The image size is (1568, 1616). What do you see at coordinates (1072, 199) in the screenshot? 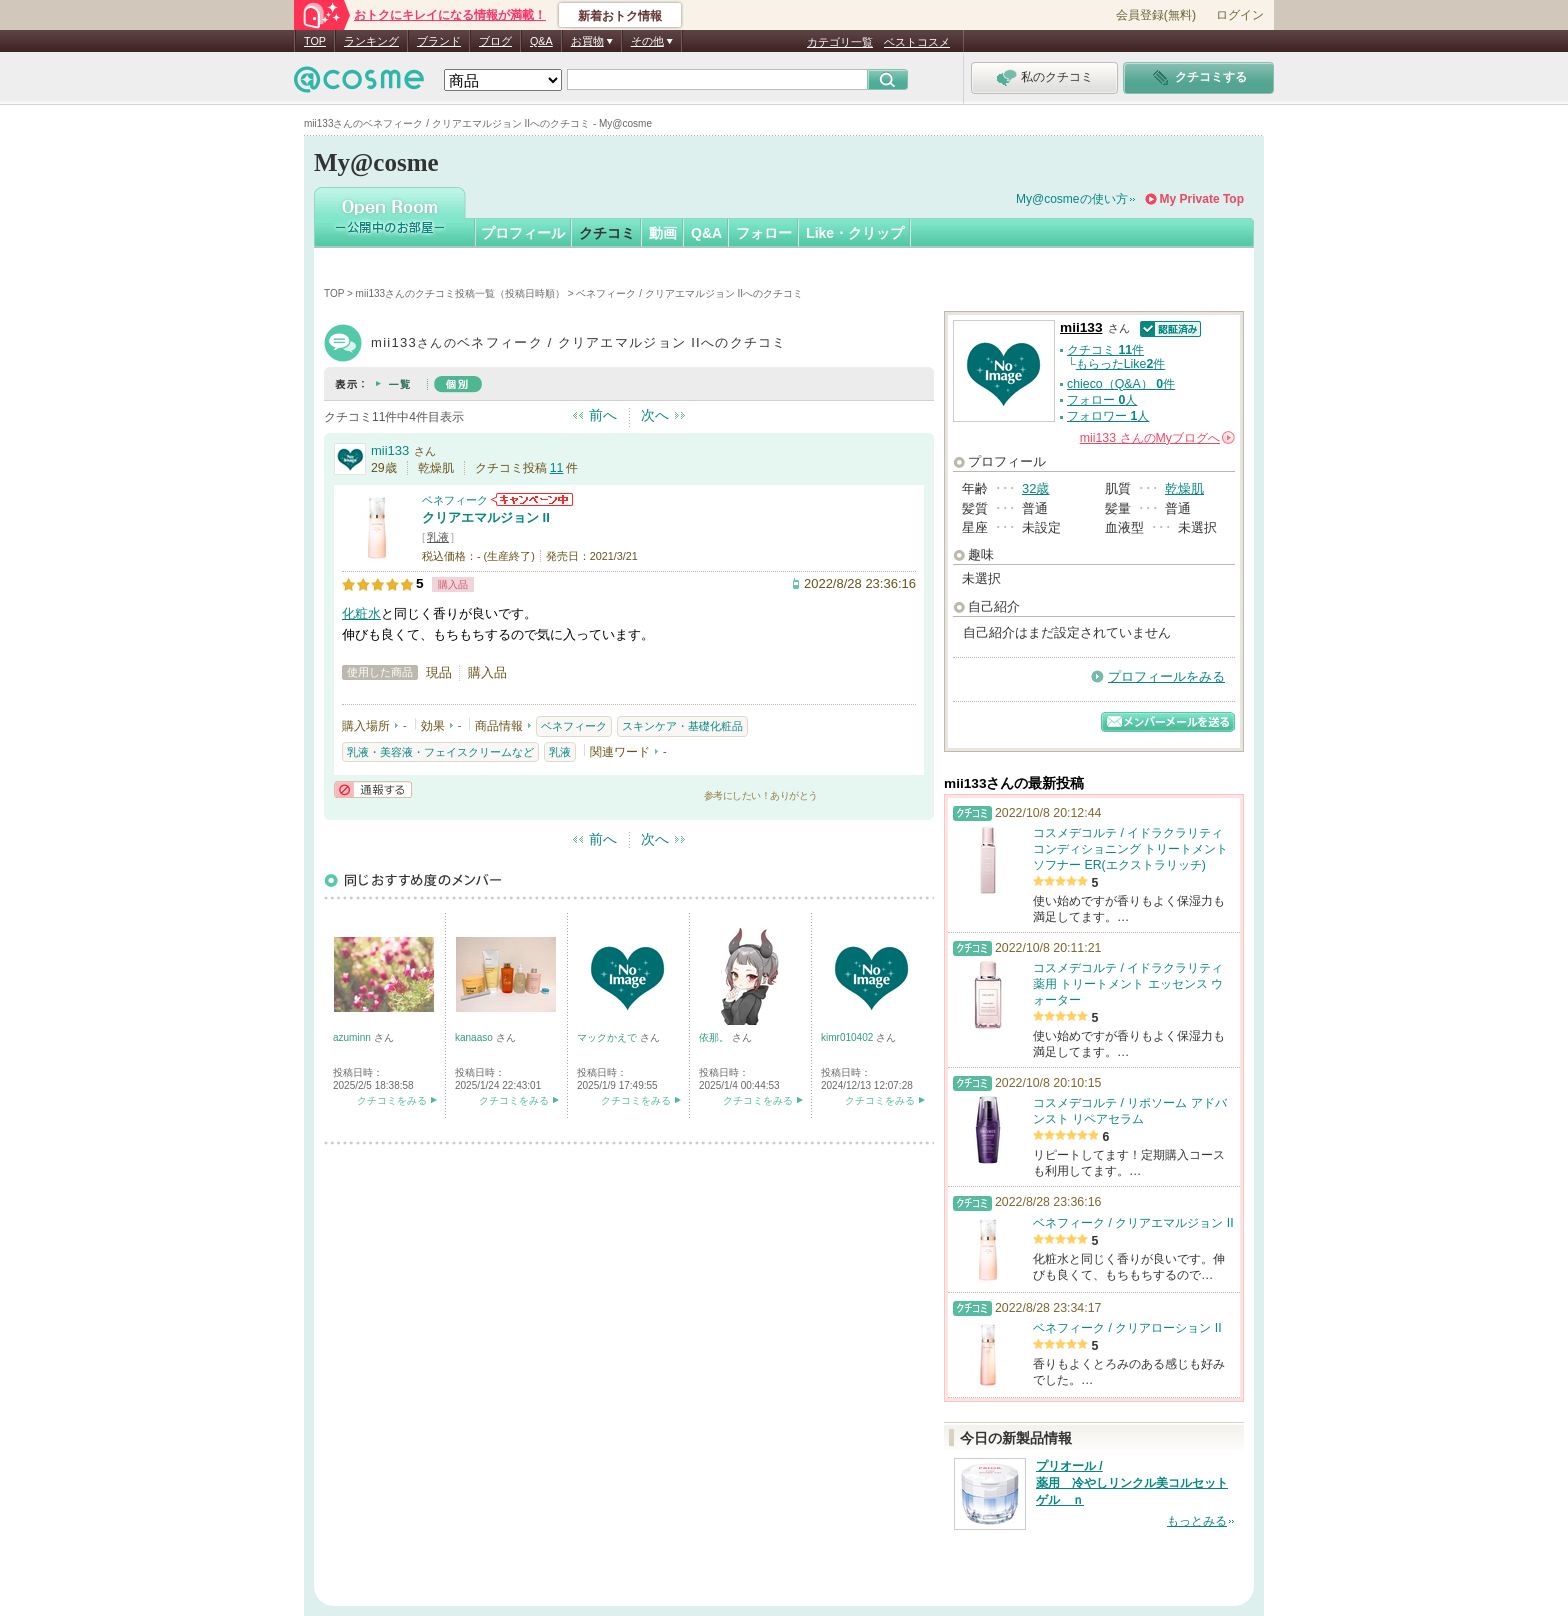
I see `My@cosmeの使い方` at bounding box center [1072, 199].